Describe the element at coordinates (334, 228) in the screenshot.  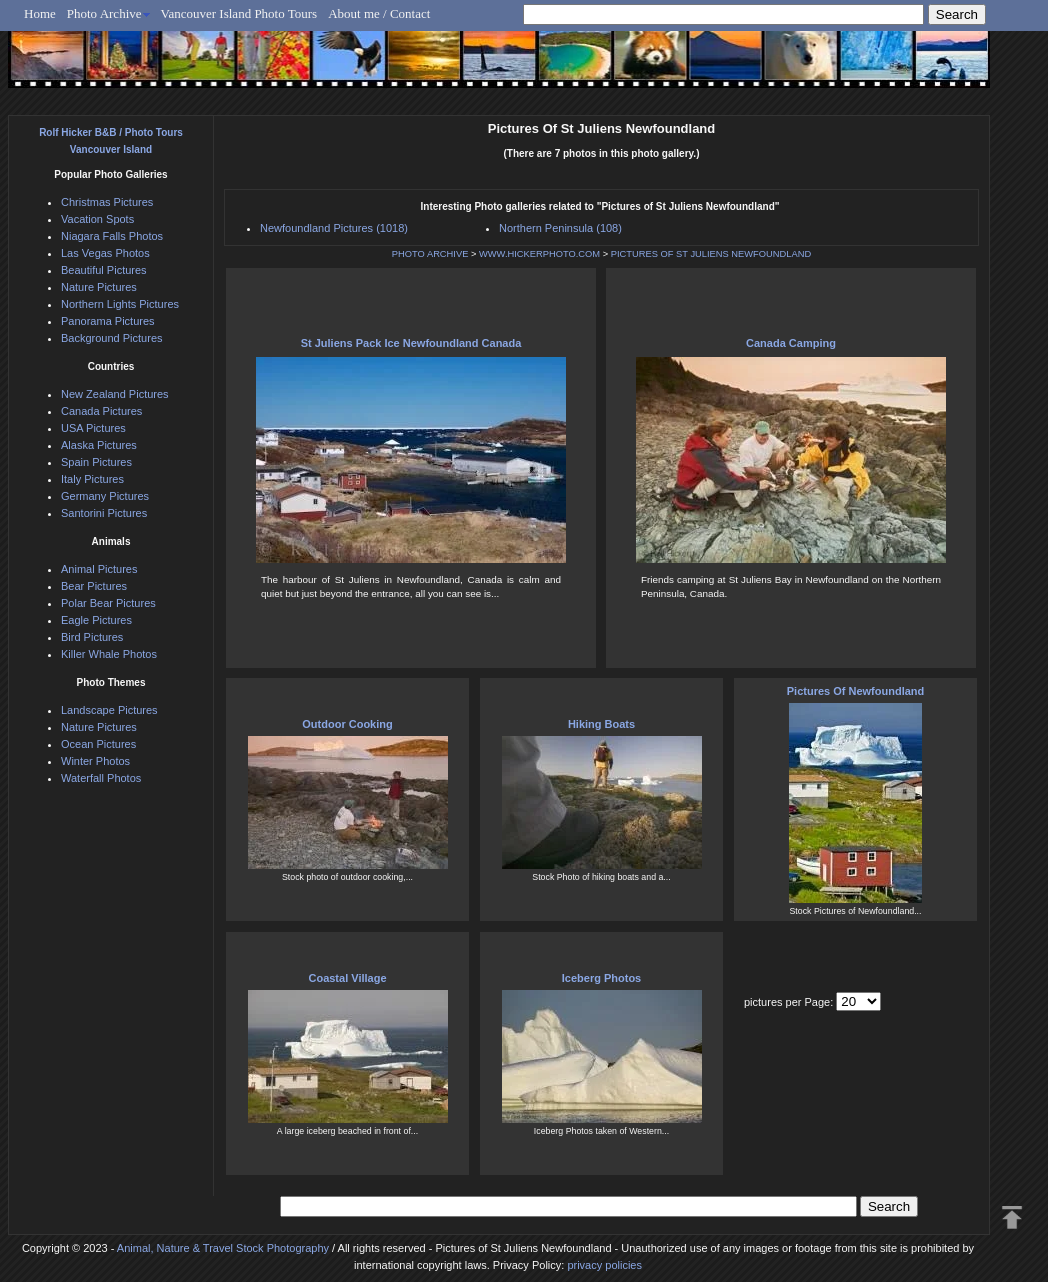
I see `Newfoundland Pictures (1018)` at that location.